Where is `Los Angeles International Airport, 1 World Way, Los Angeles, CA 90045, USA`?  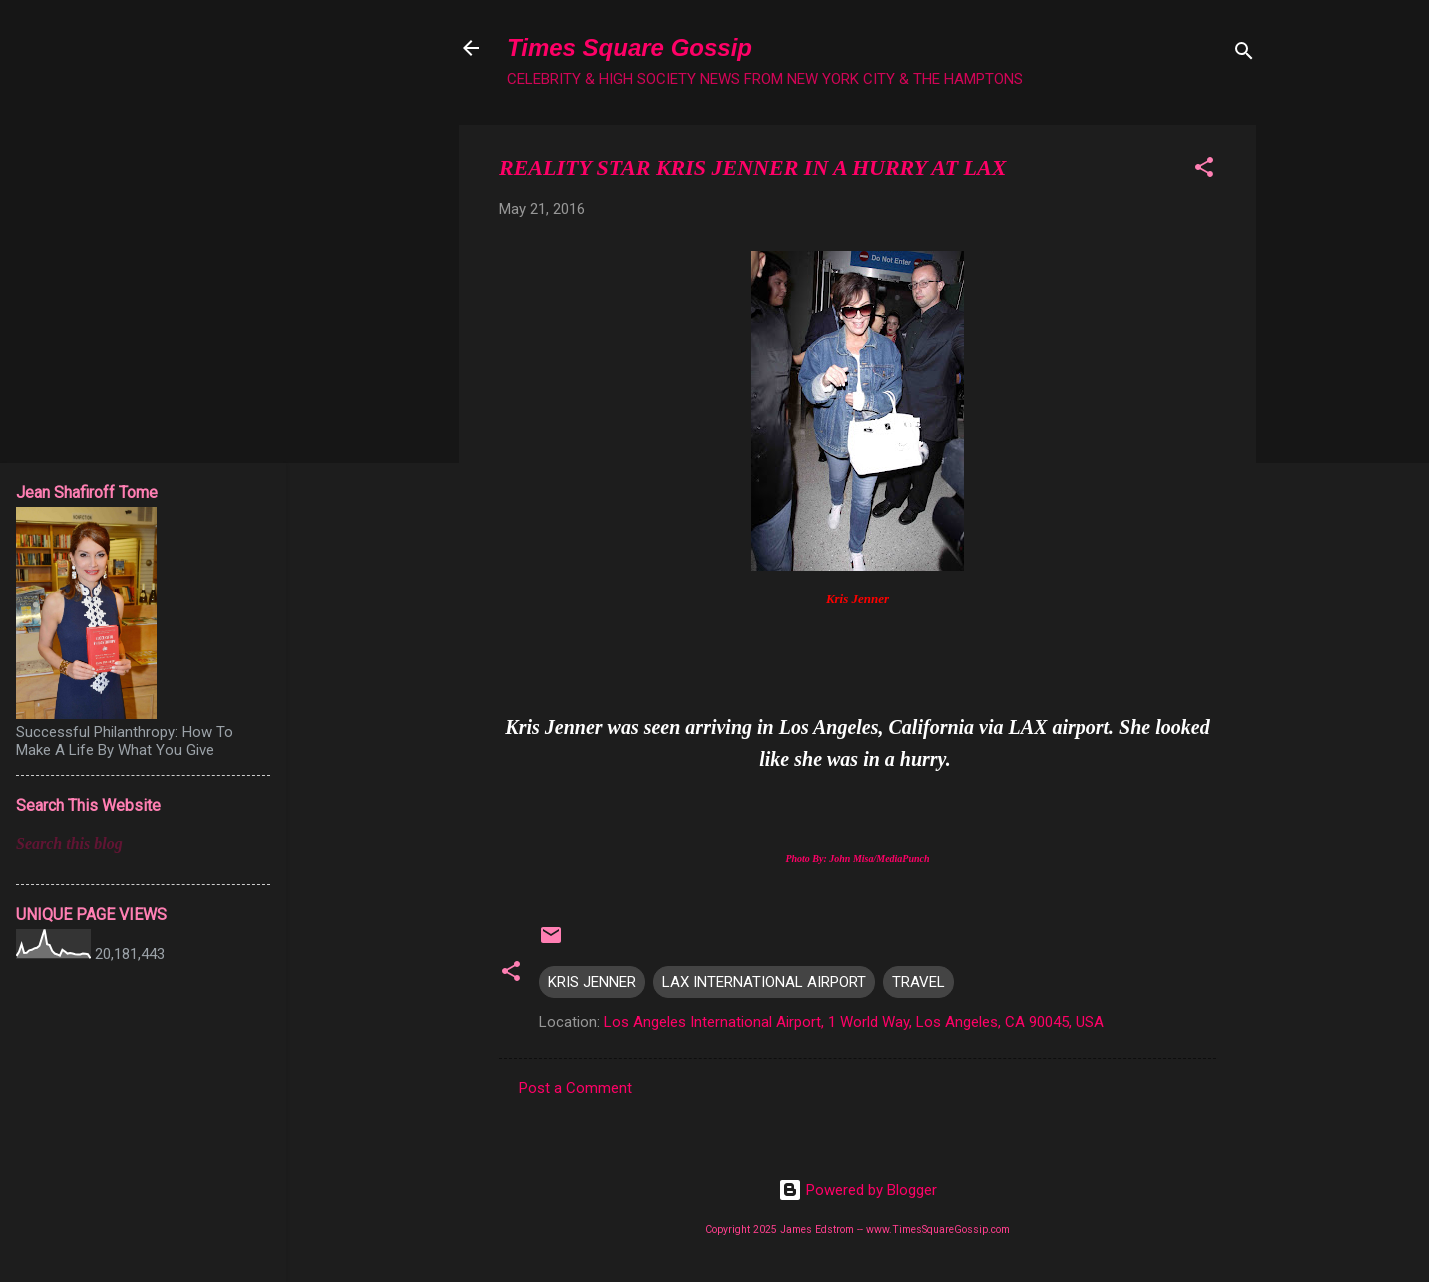 Los Angeles International Airport, 1 World Way, Los Angeles, CA 90045, USA is located at coordinates (854, 1022).